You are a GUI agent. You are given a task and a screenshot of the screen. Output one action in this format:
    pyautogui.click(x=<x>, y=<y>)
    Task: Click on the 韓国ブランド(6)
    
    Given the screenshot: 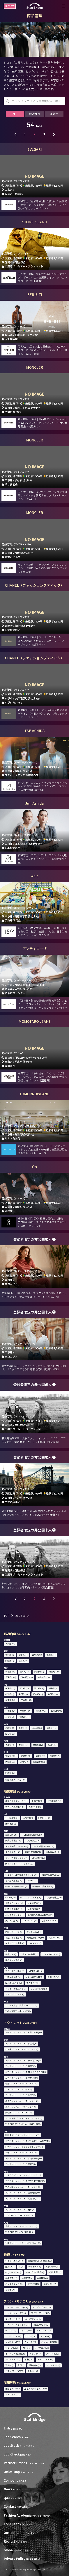 What is the action you would take?
    pyautogui.click(x=41, y=2324)
    